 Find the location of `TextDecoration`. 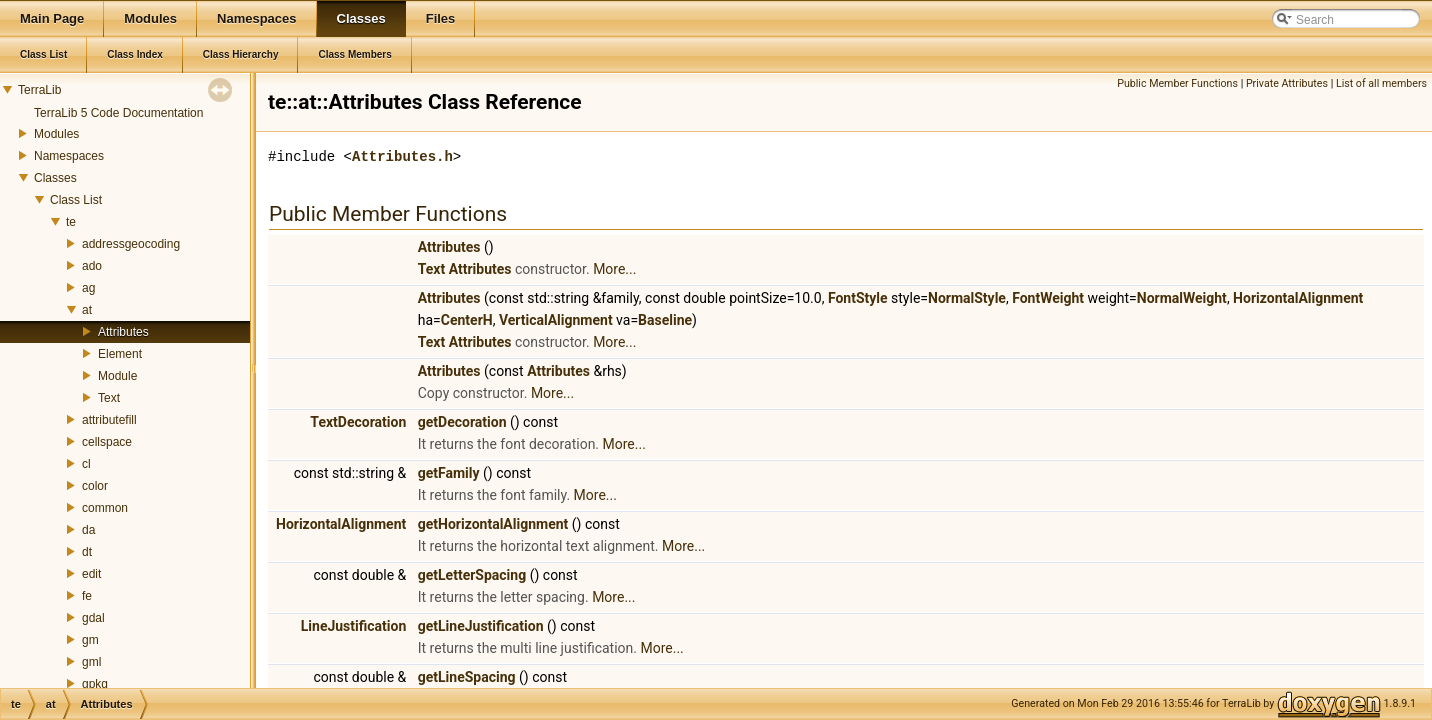

TextDecoration is located at coordinates (358, 422).